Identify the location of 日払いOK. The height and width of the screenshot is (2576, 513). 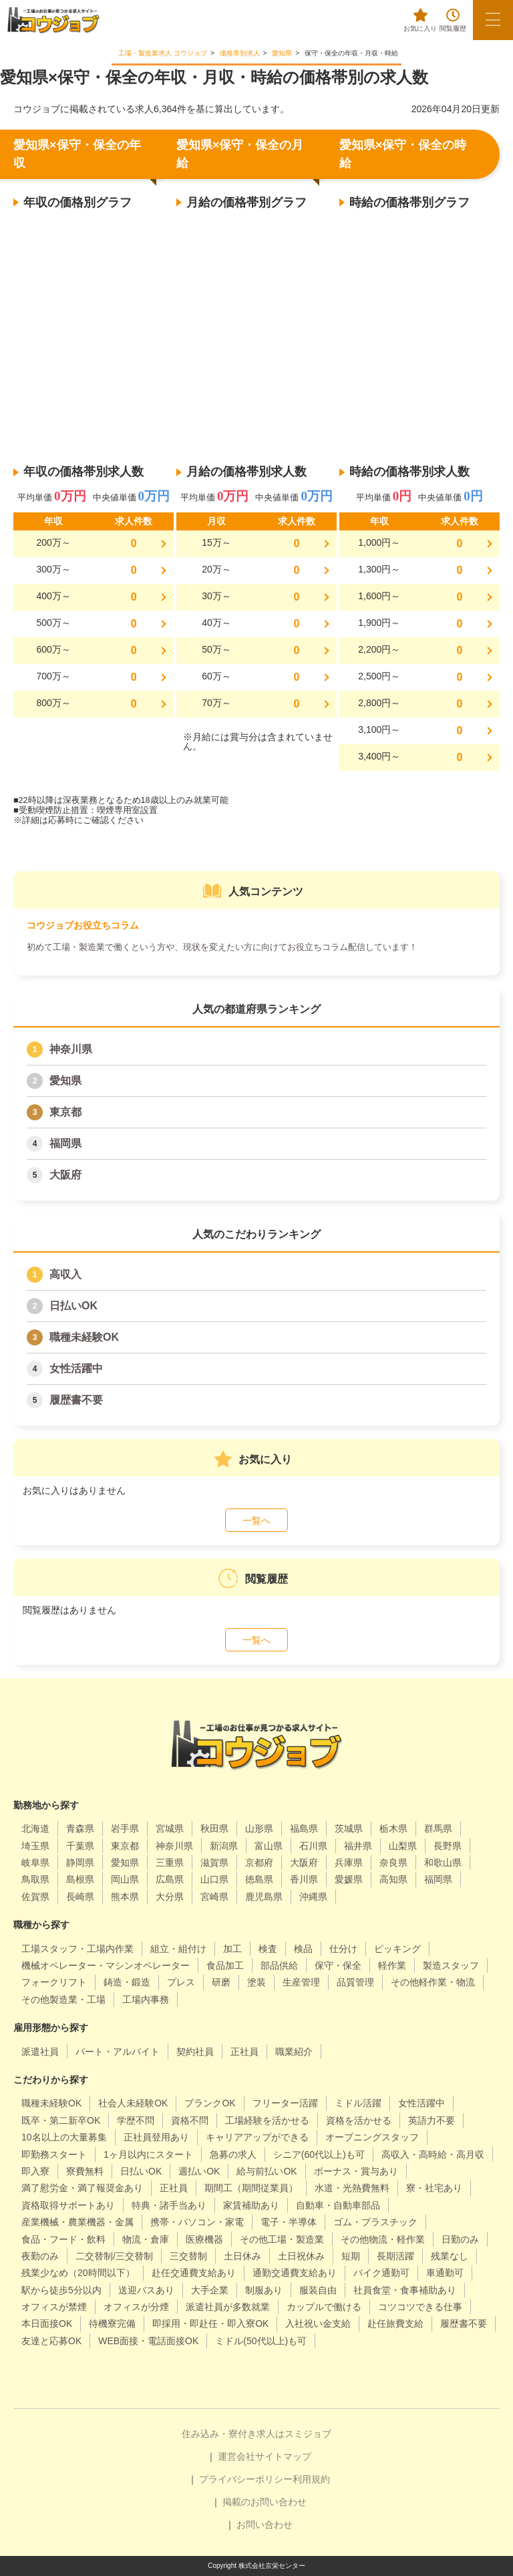
(73, 1305).